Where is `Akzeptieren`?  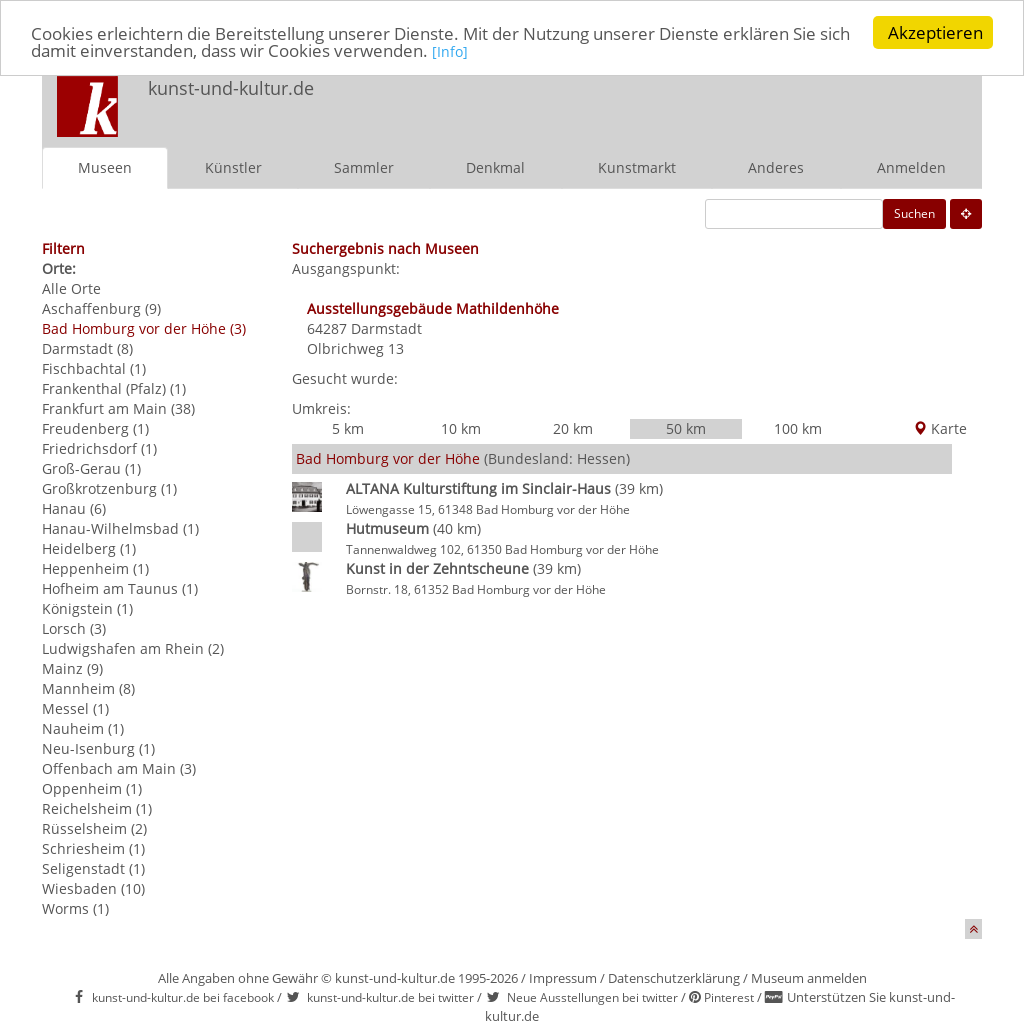 Akzeptieren is located at coordinates (935, 32).